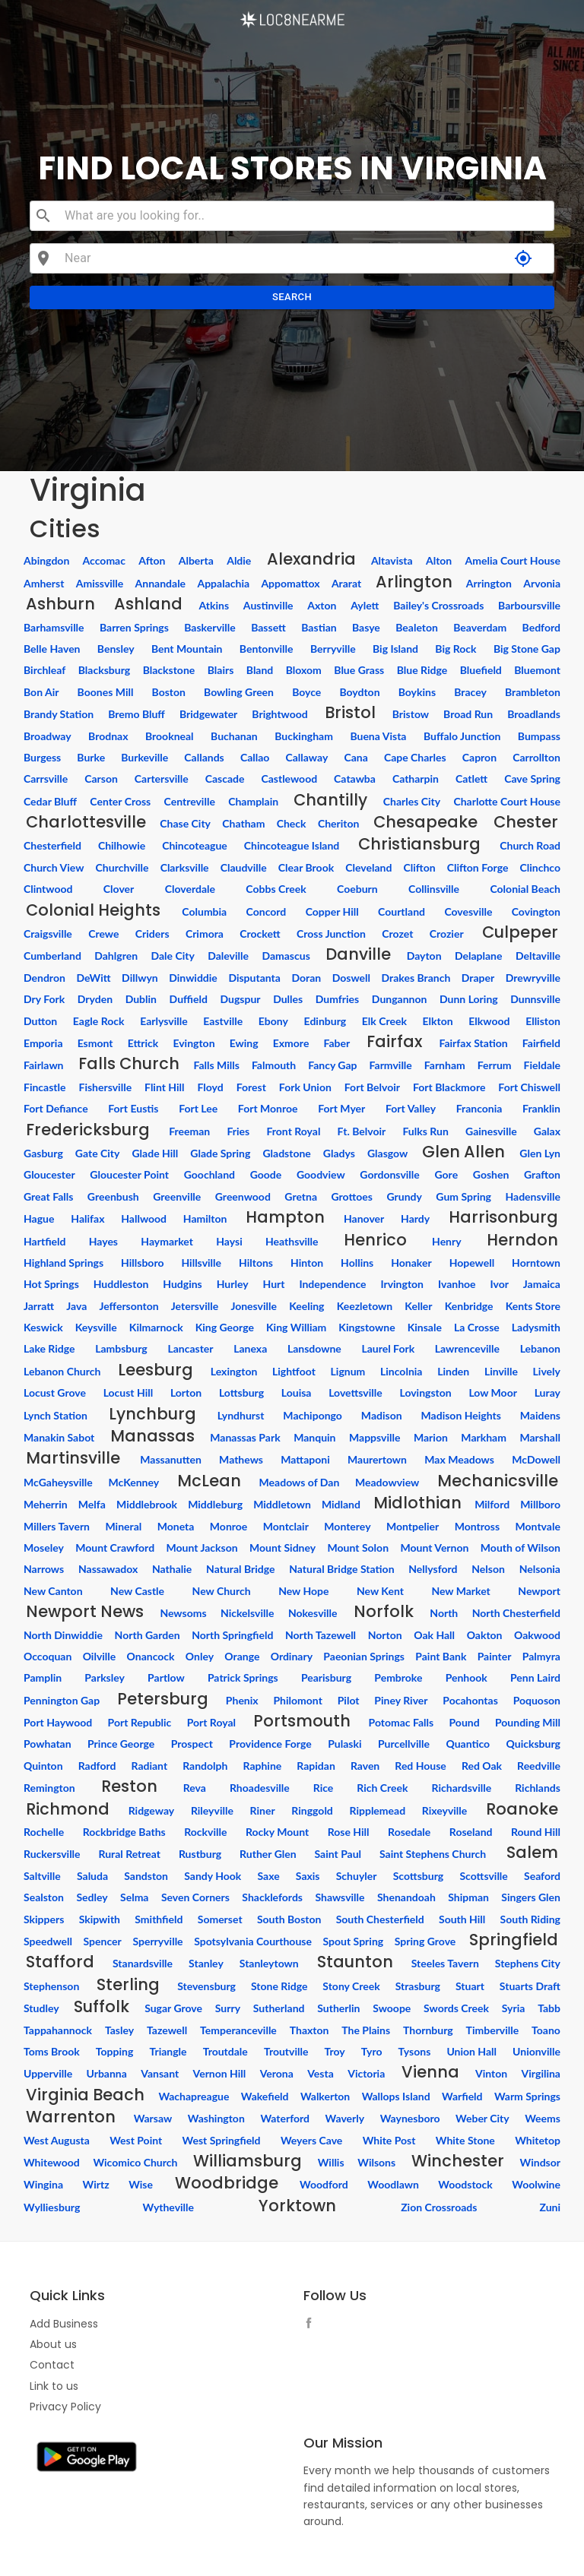  What do you see at coordinates (318, 627) in the screenshot?
I see `Bastian` at bounding box center [318, 627].